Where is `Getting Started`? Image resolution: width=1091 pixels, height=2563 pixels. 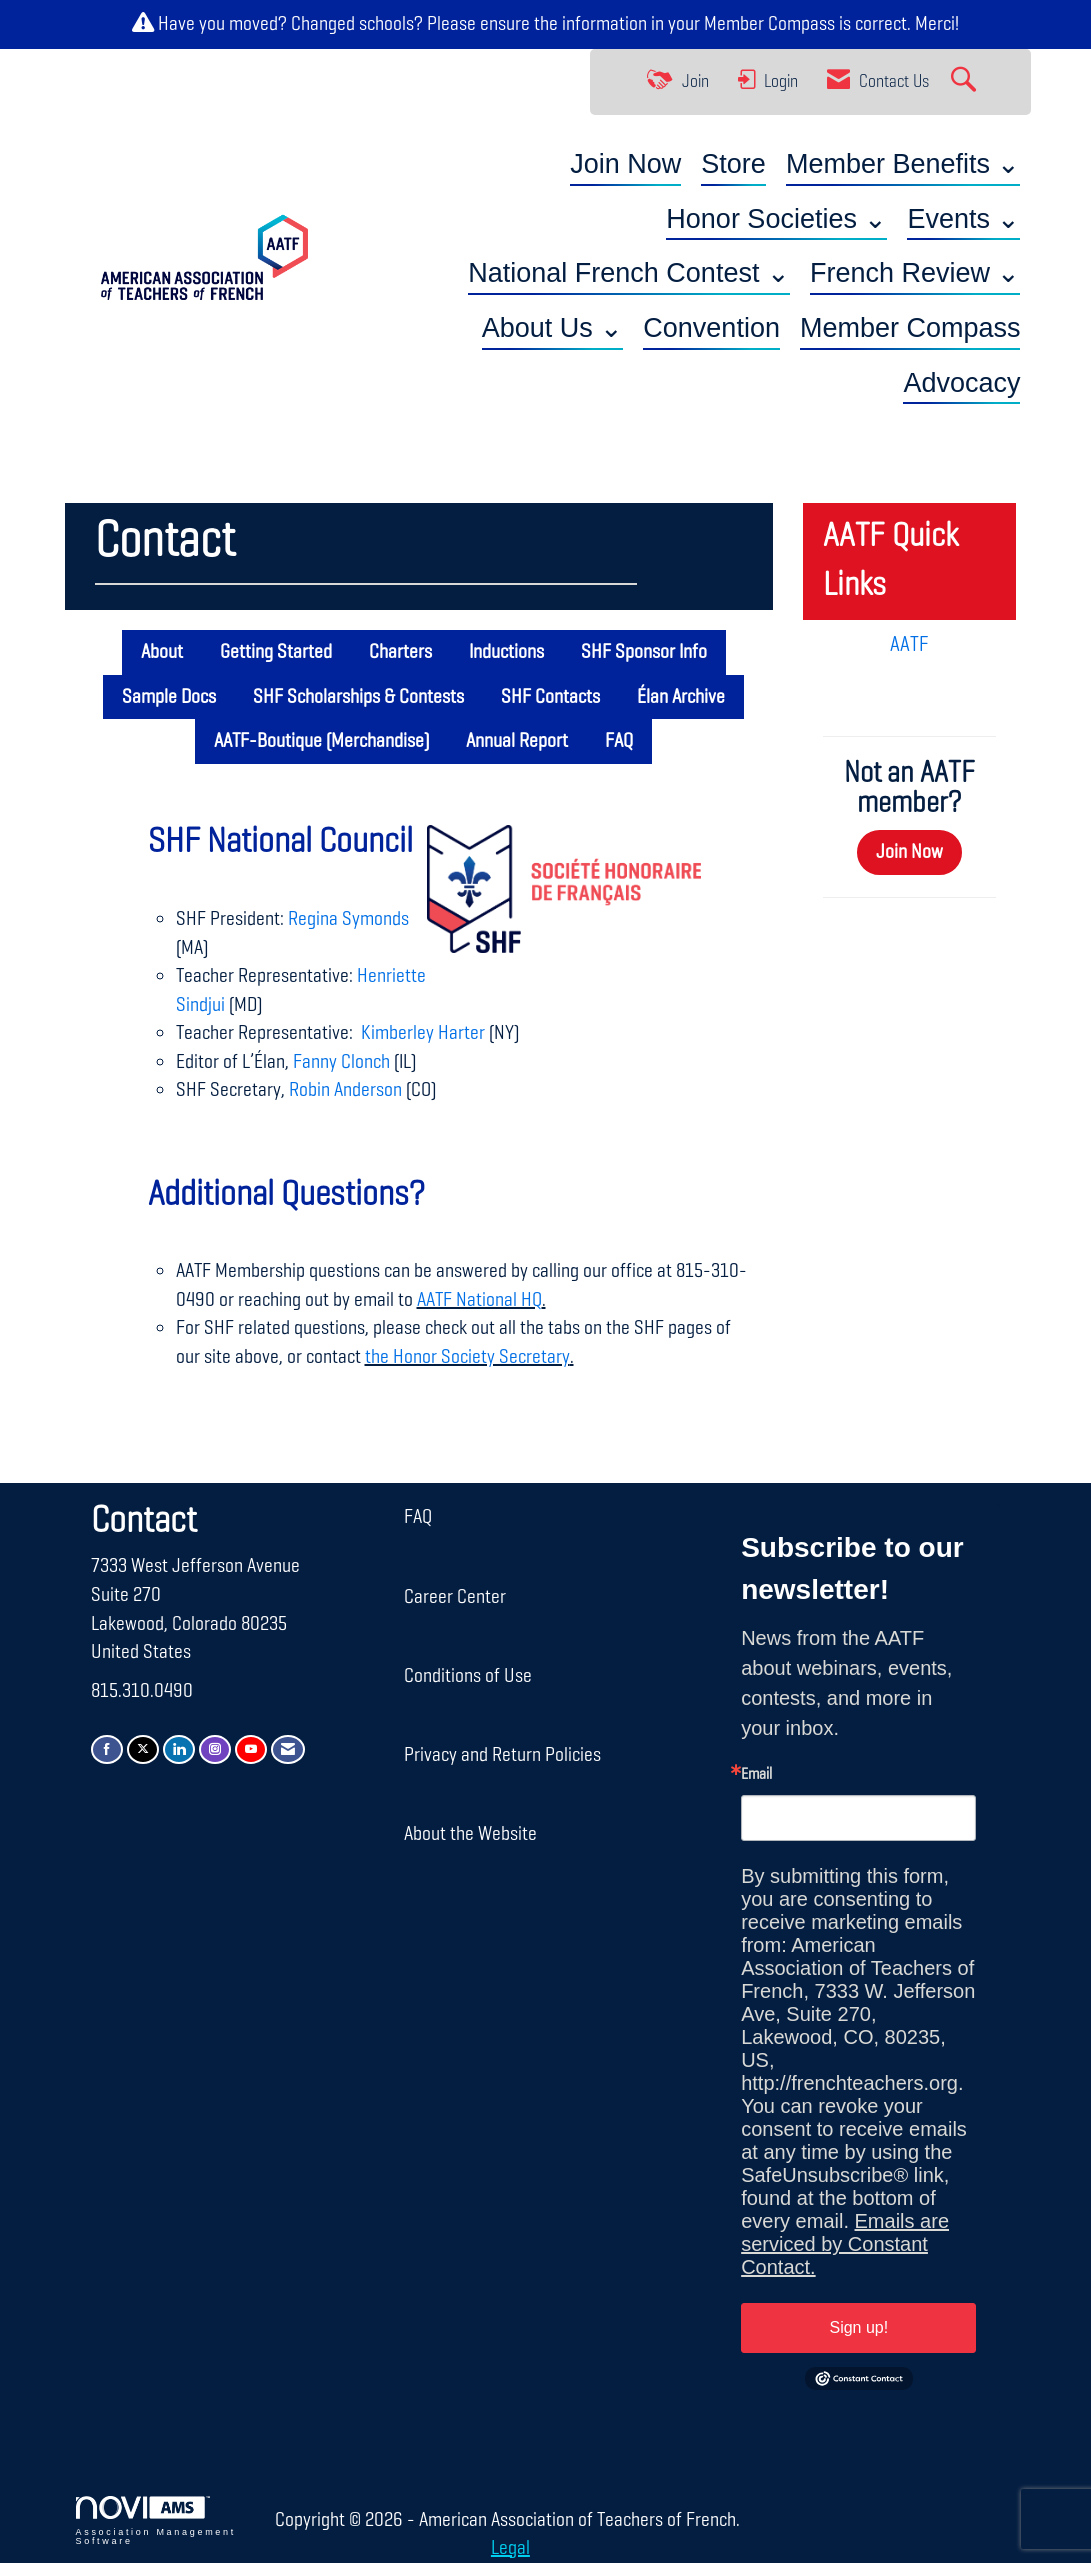
Getting Started is located at coordinates (276, 652).